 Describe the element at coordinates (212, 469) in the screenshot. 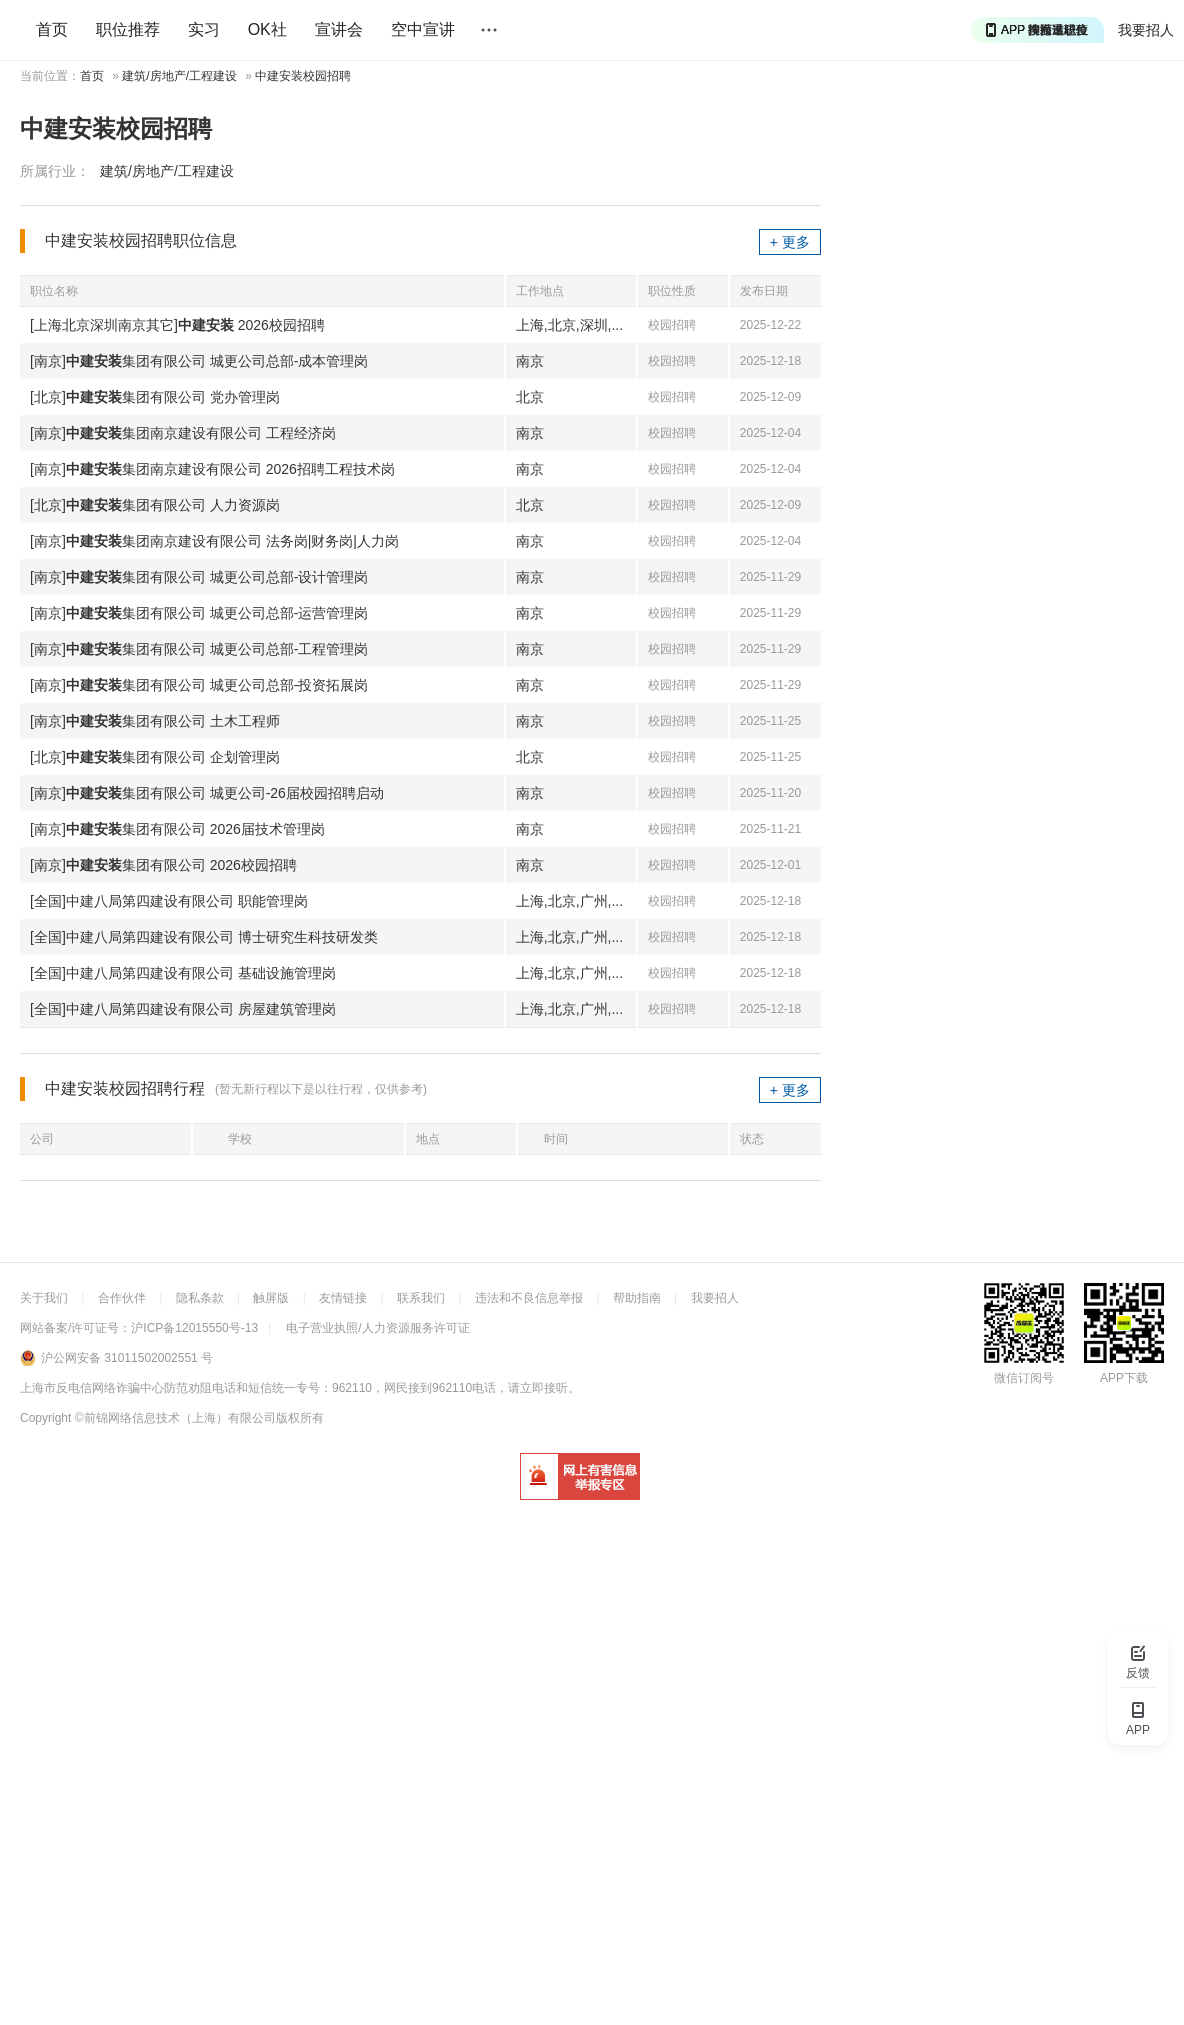

I see `[南京]集团南京建设有限公司 2026招聘工程技术岗` at that location.